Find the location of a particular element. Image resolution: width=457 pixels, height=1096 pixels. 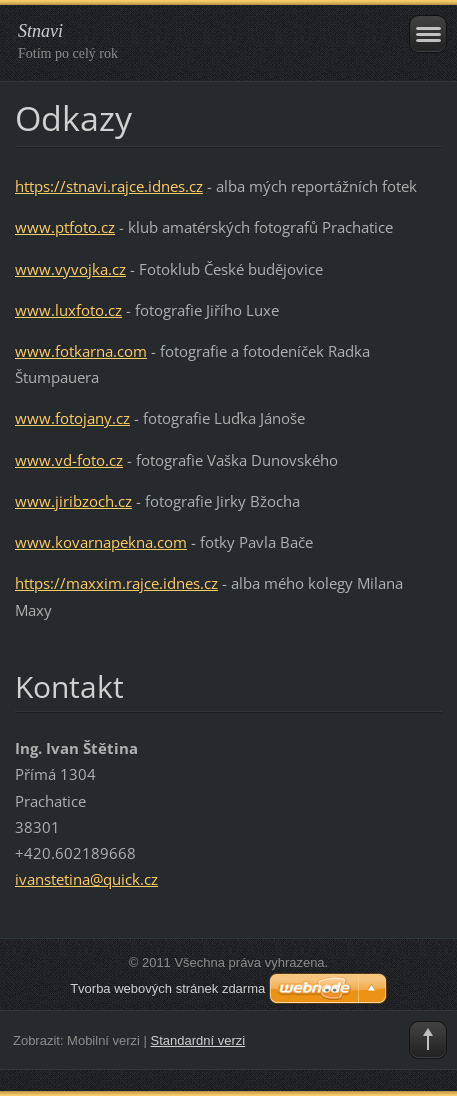

www.fotojany.cz is located at coordinates (72, 418).